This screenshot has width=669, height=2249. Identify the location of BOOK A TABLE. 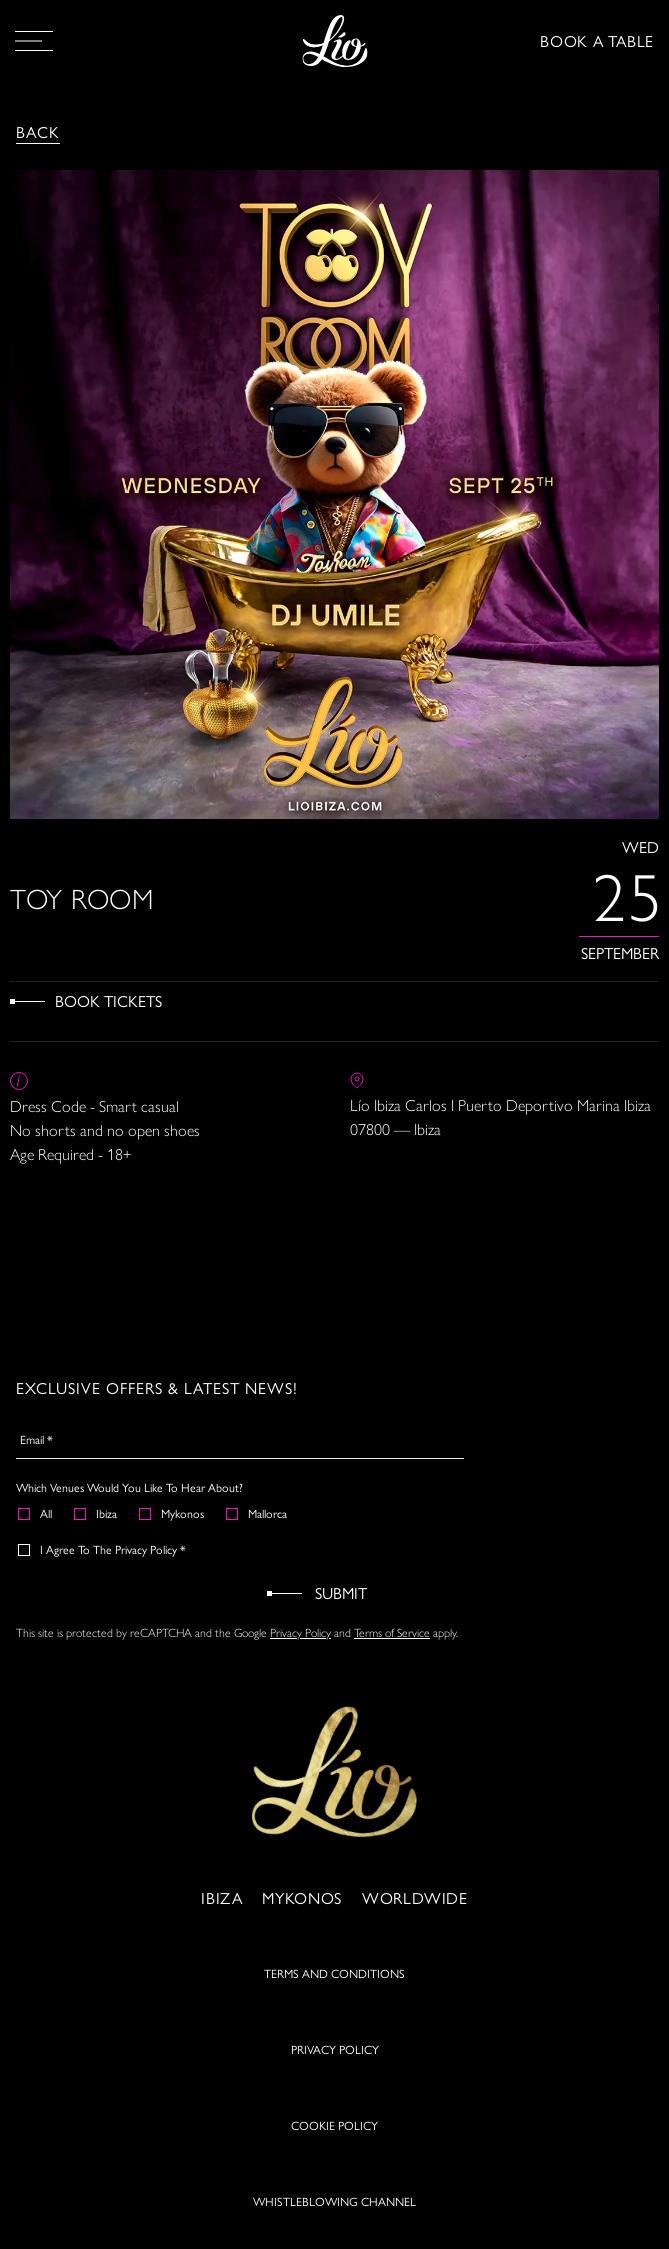
(597, 40).